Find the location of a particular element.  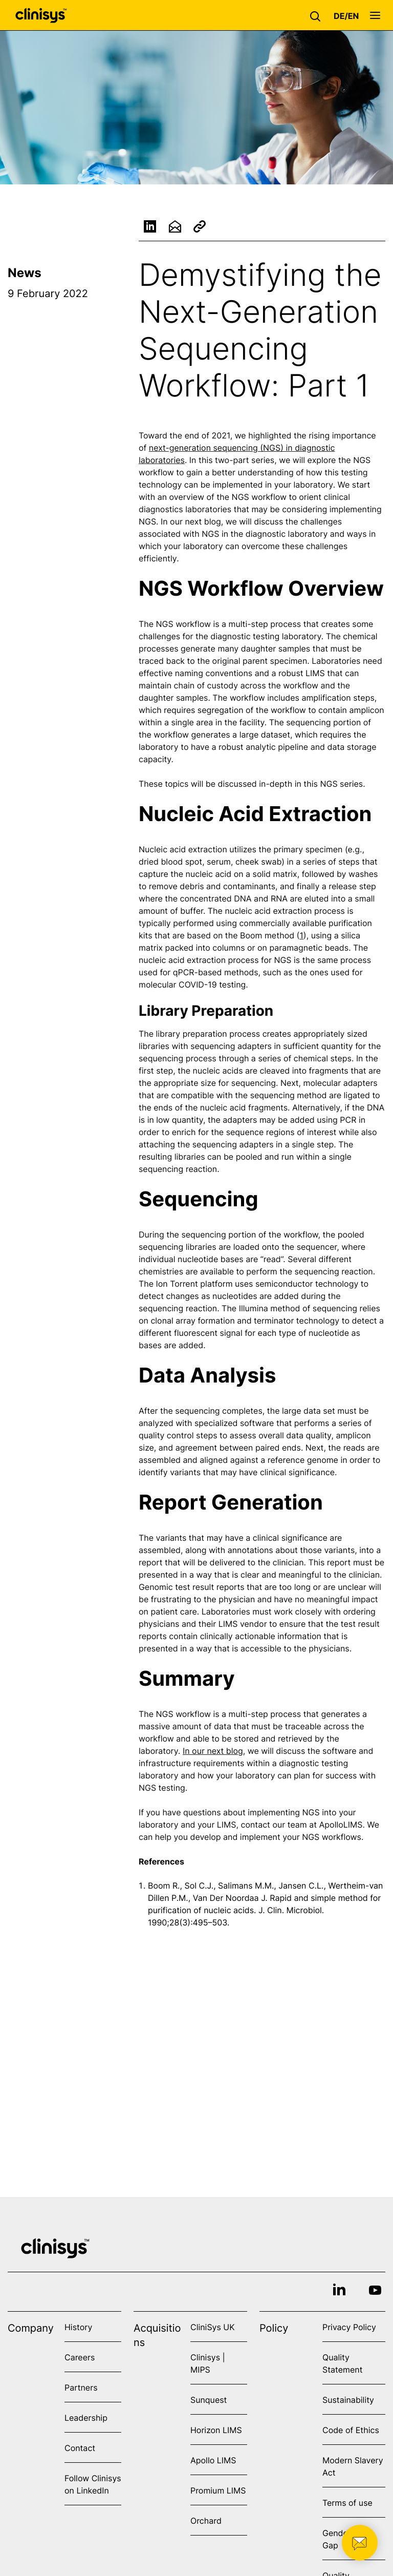

Orchard is located at coordinates (206, 2521).